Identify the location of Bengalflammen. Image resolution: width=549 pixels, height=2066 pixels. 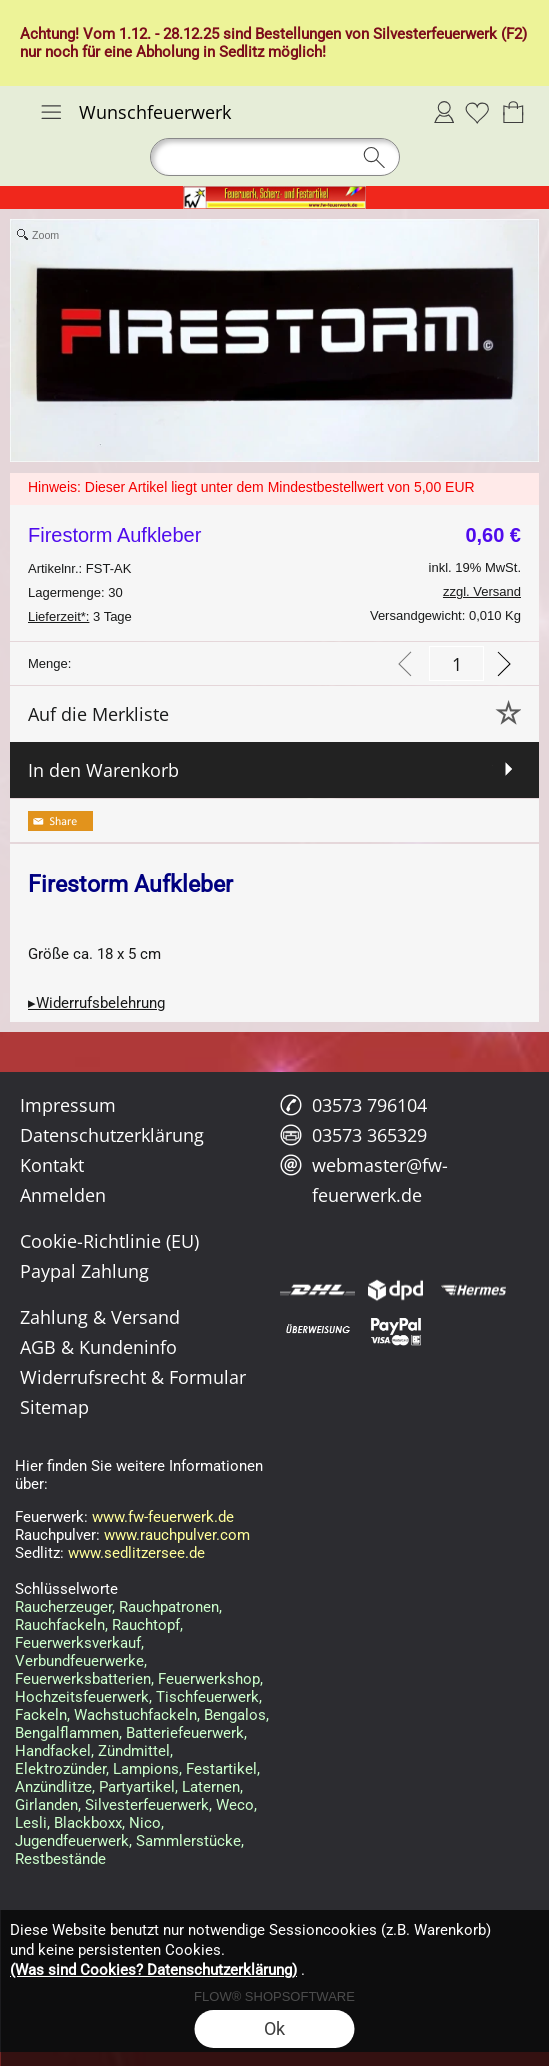
(67, 1733).